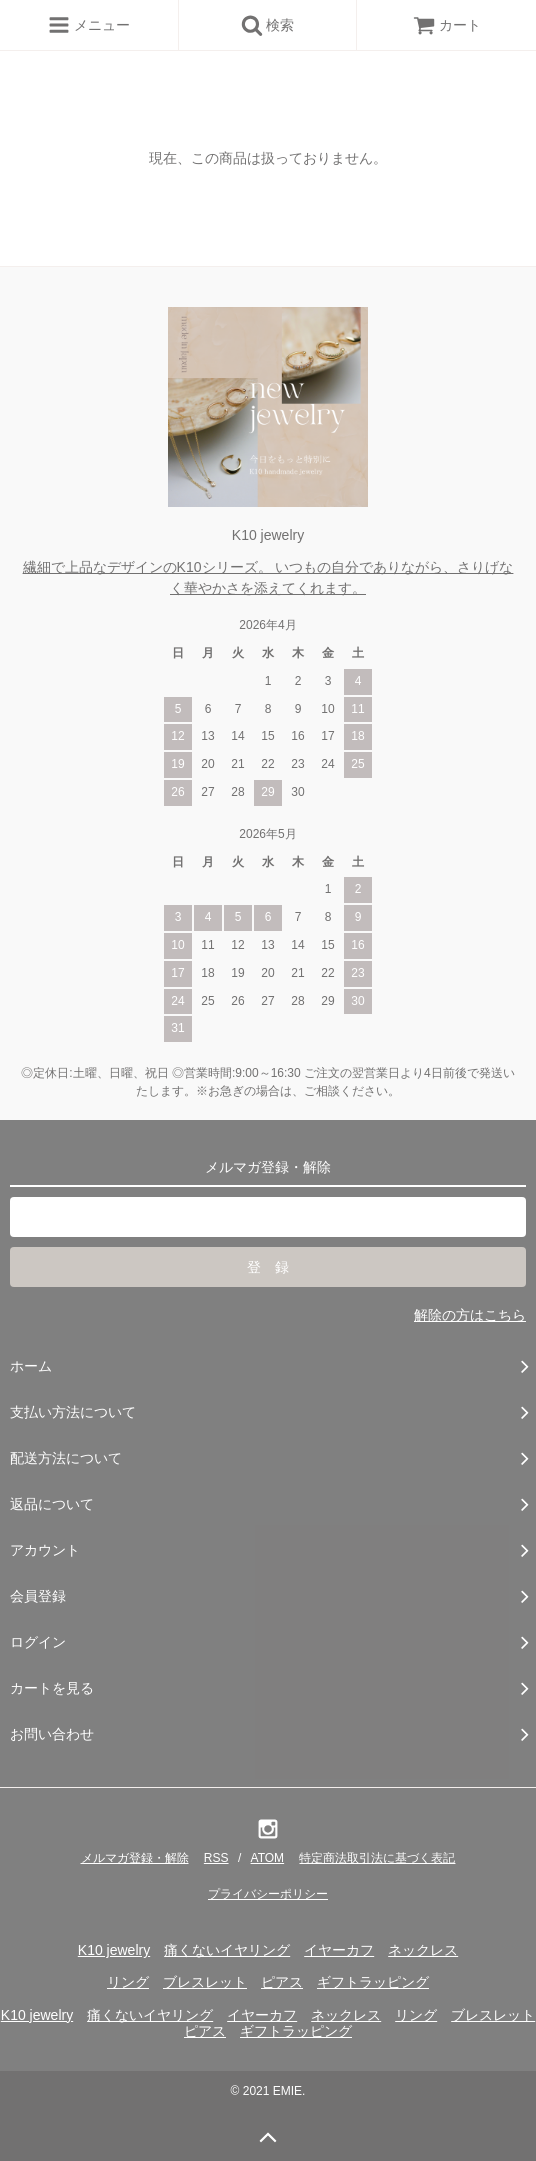 This screenshot has width=536, height=2161. Describe the element at coordinates (114, 1950) in the screenshot. I see `K10 jewelry` at that location.